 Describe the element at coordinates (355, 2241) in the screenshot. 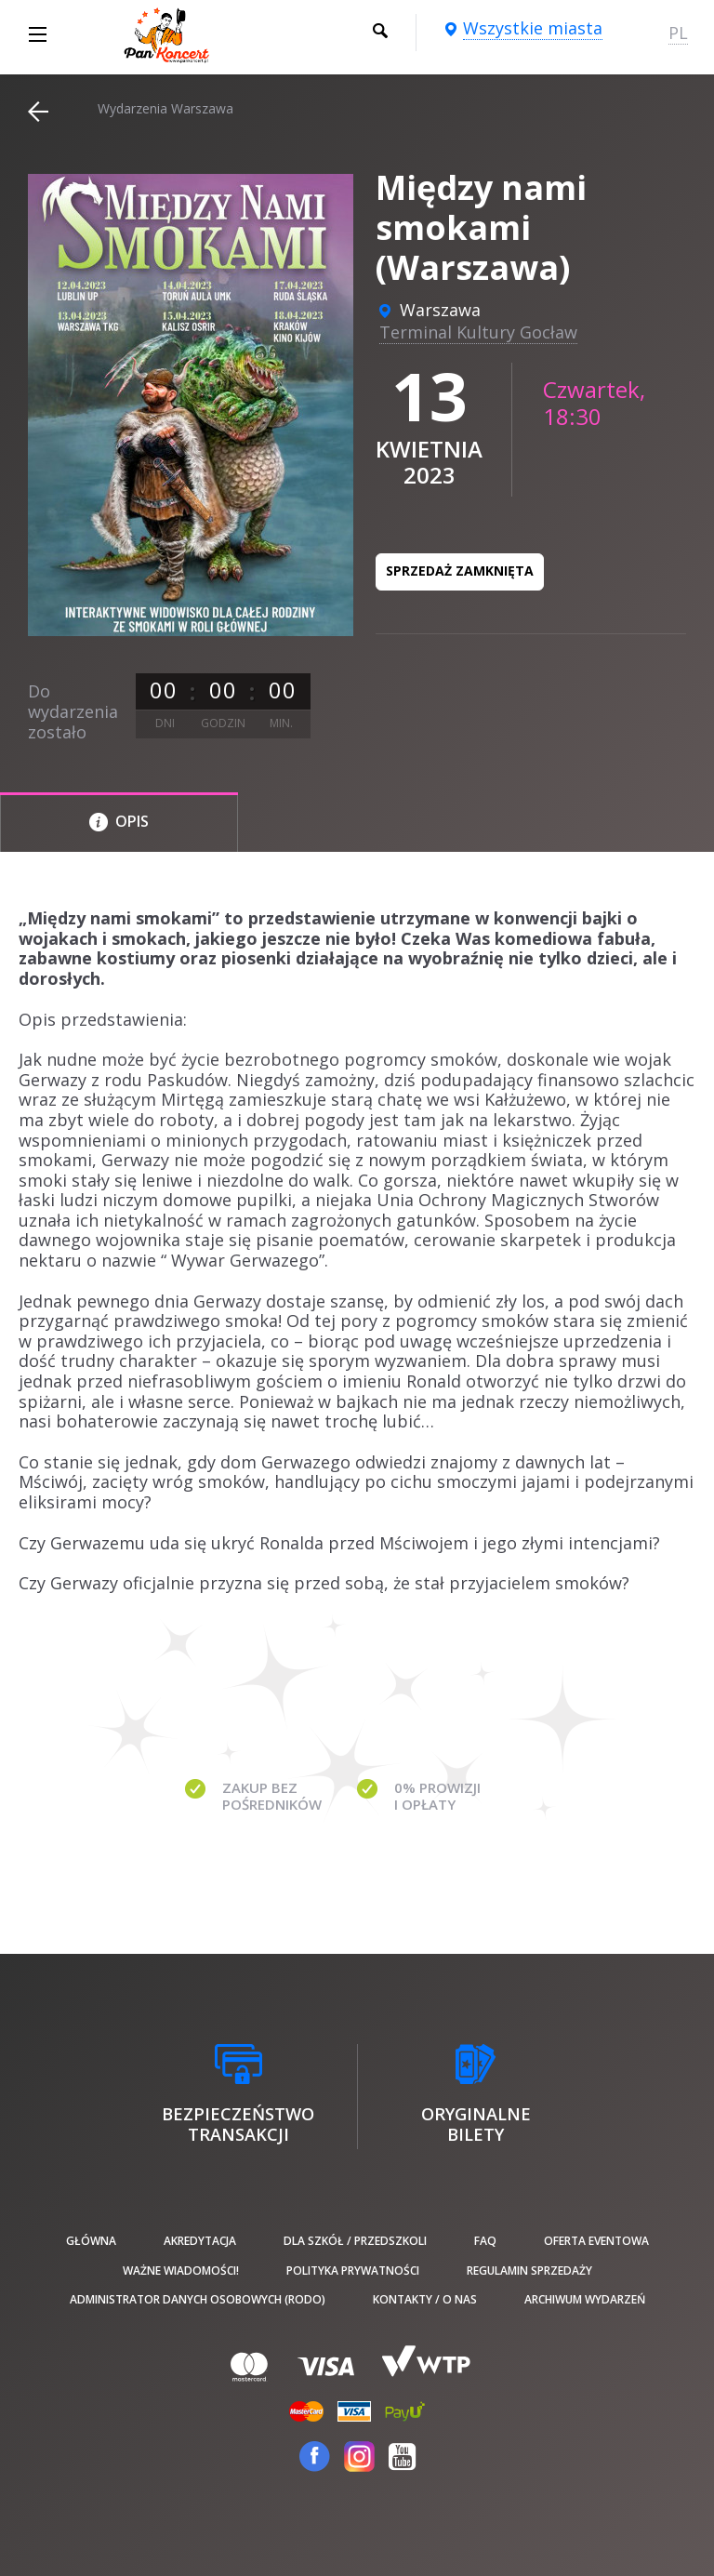

I see `Dla szkół / przedszkoli` at that location.